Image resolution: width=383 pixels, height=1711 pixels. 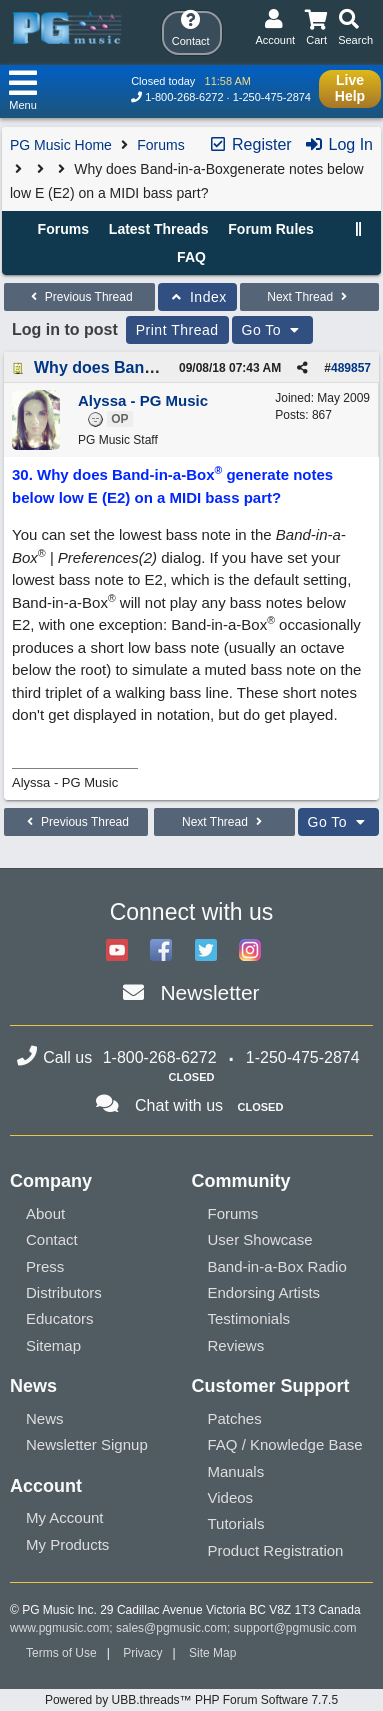 I want to click on Register, so click(x=250, y=144).